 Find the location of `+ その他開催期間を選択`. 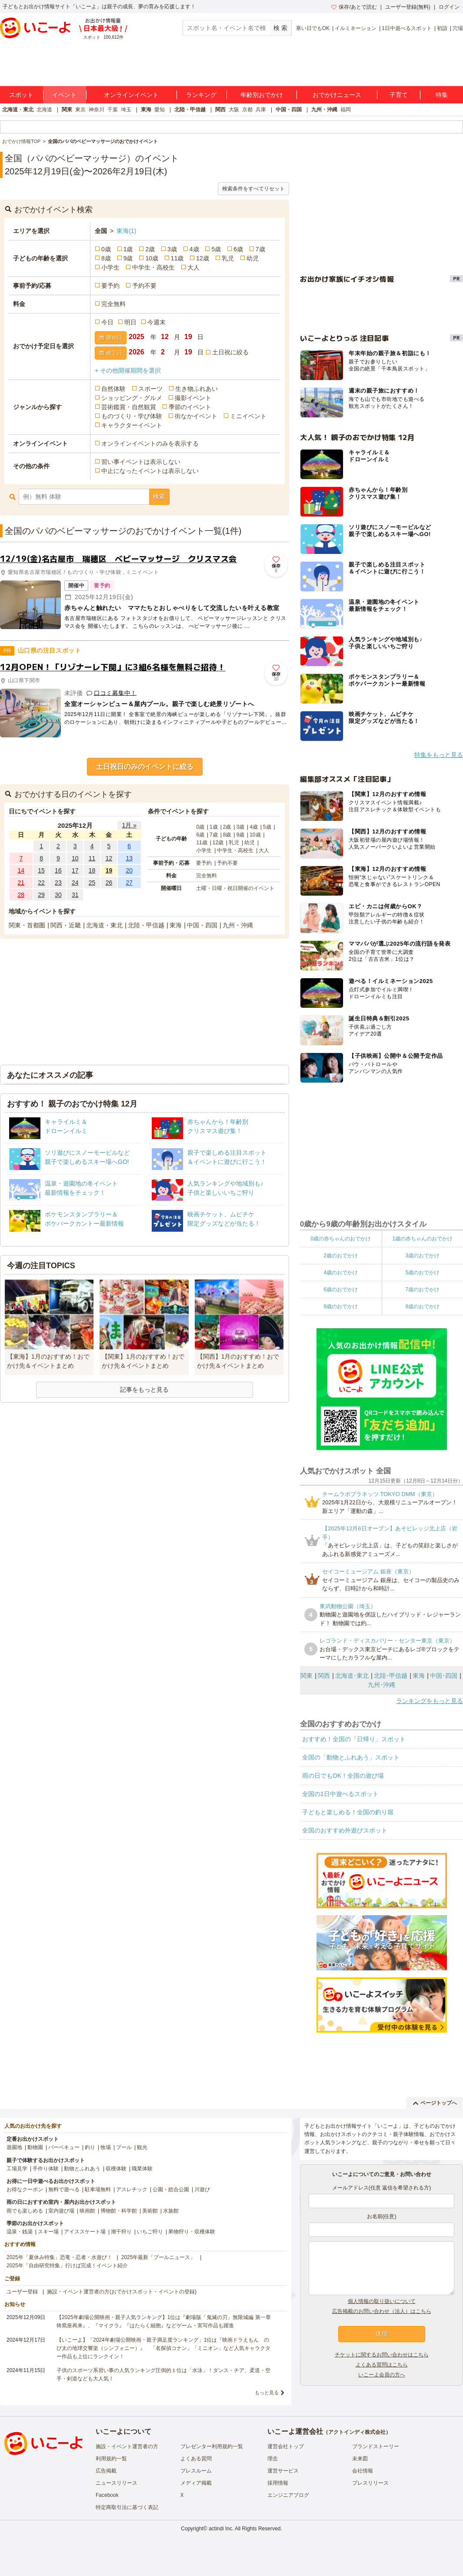

+ その他開催期間を選択 is located at coordinates (128, 370).